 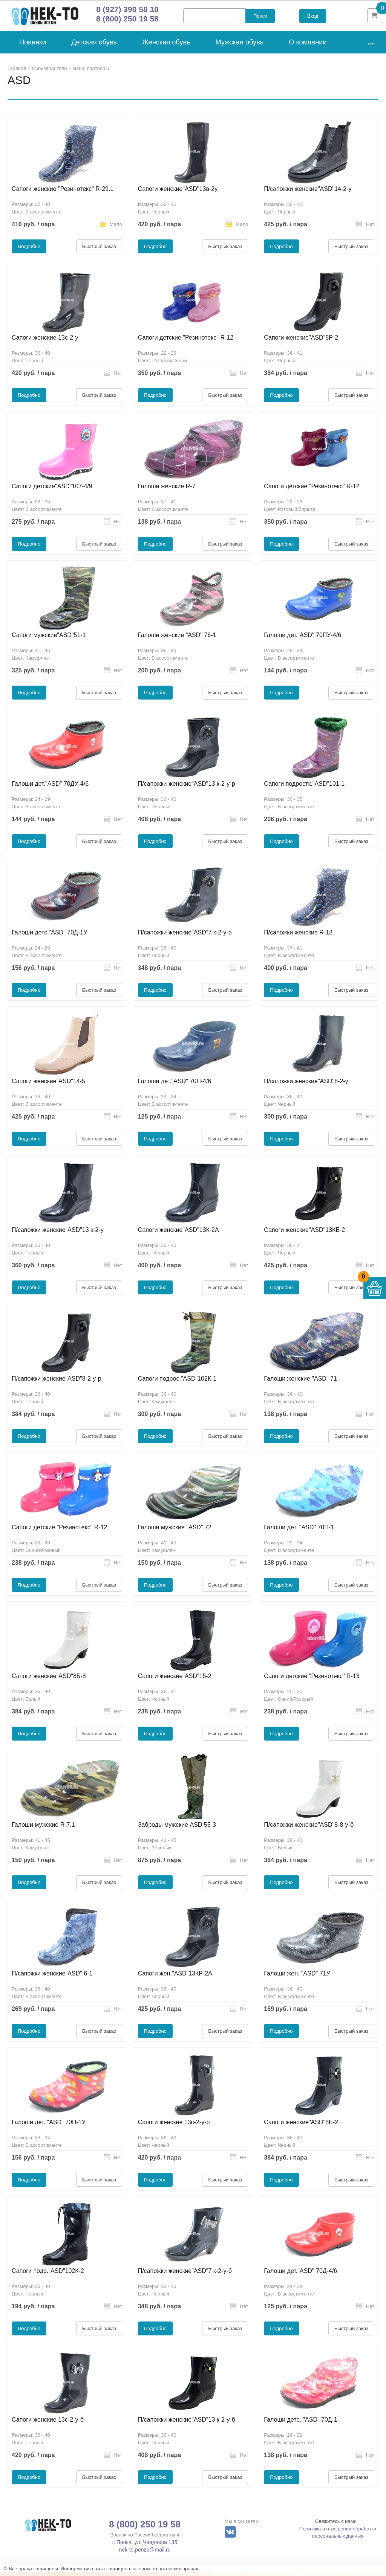 What do you see at coordinates (240, 46) in the screenshot?
I see `Мужская обувь` at bounding box center [240, 46].